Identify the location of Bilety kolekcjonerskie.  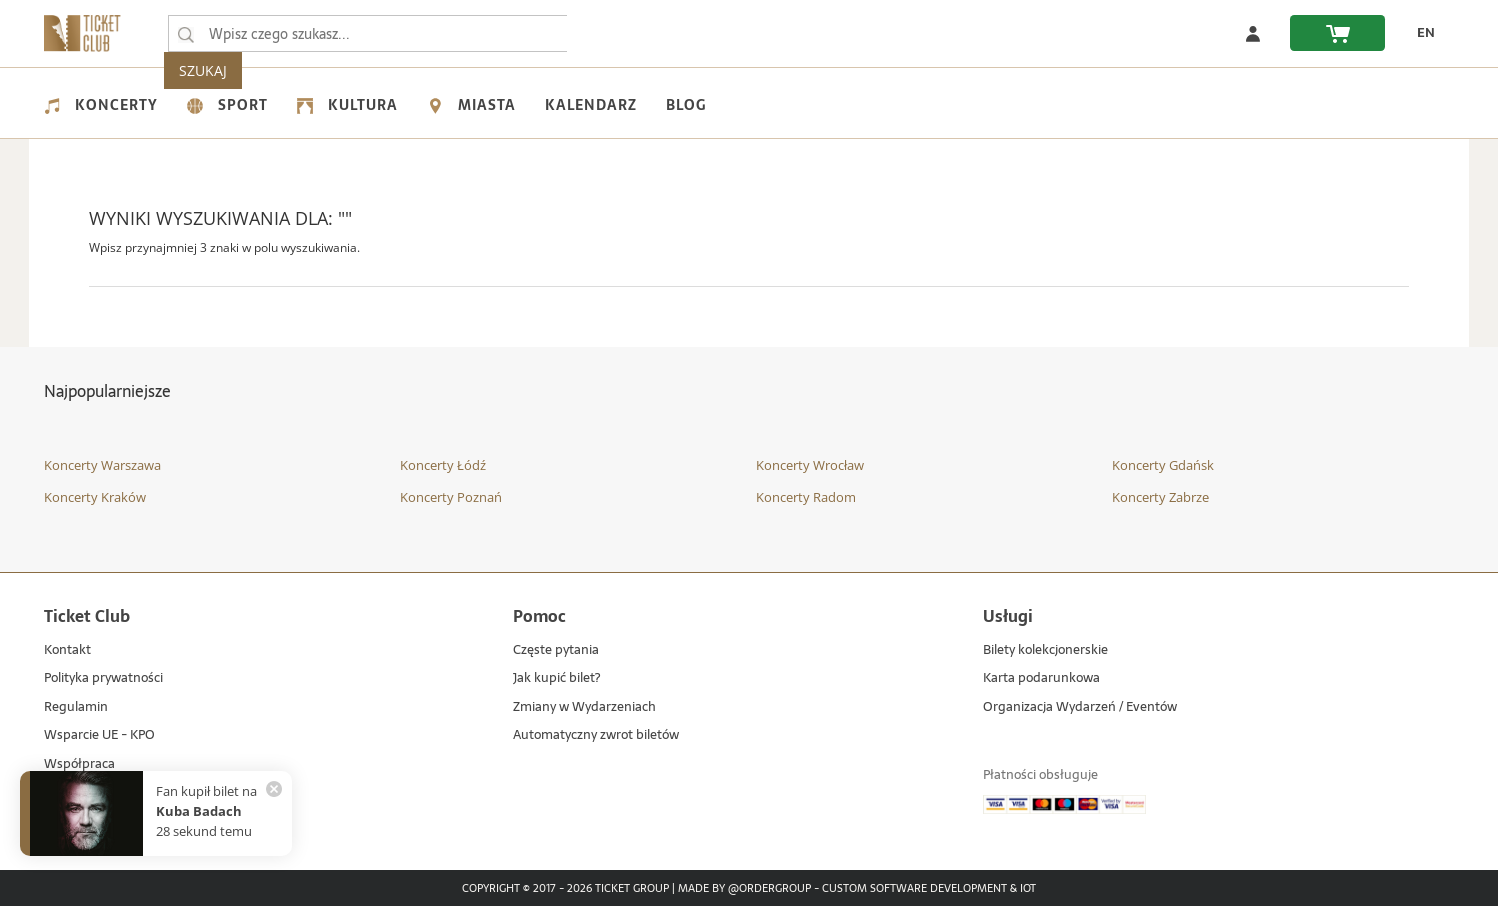
(1045, 650).